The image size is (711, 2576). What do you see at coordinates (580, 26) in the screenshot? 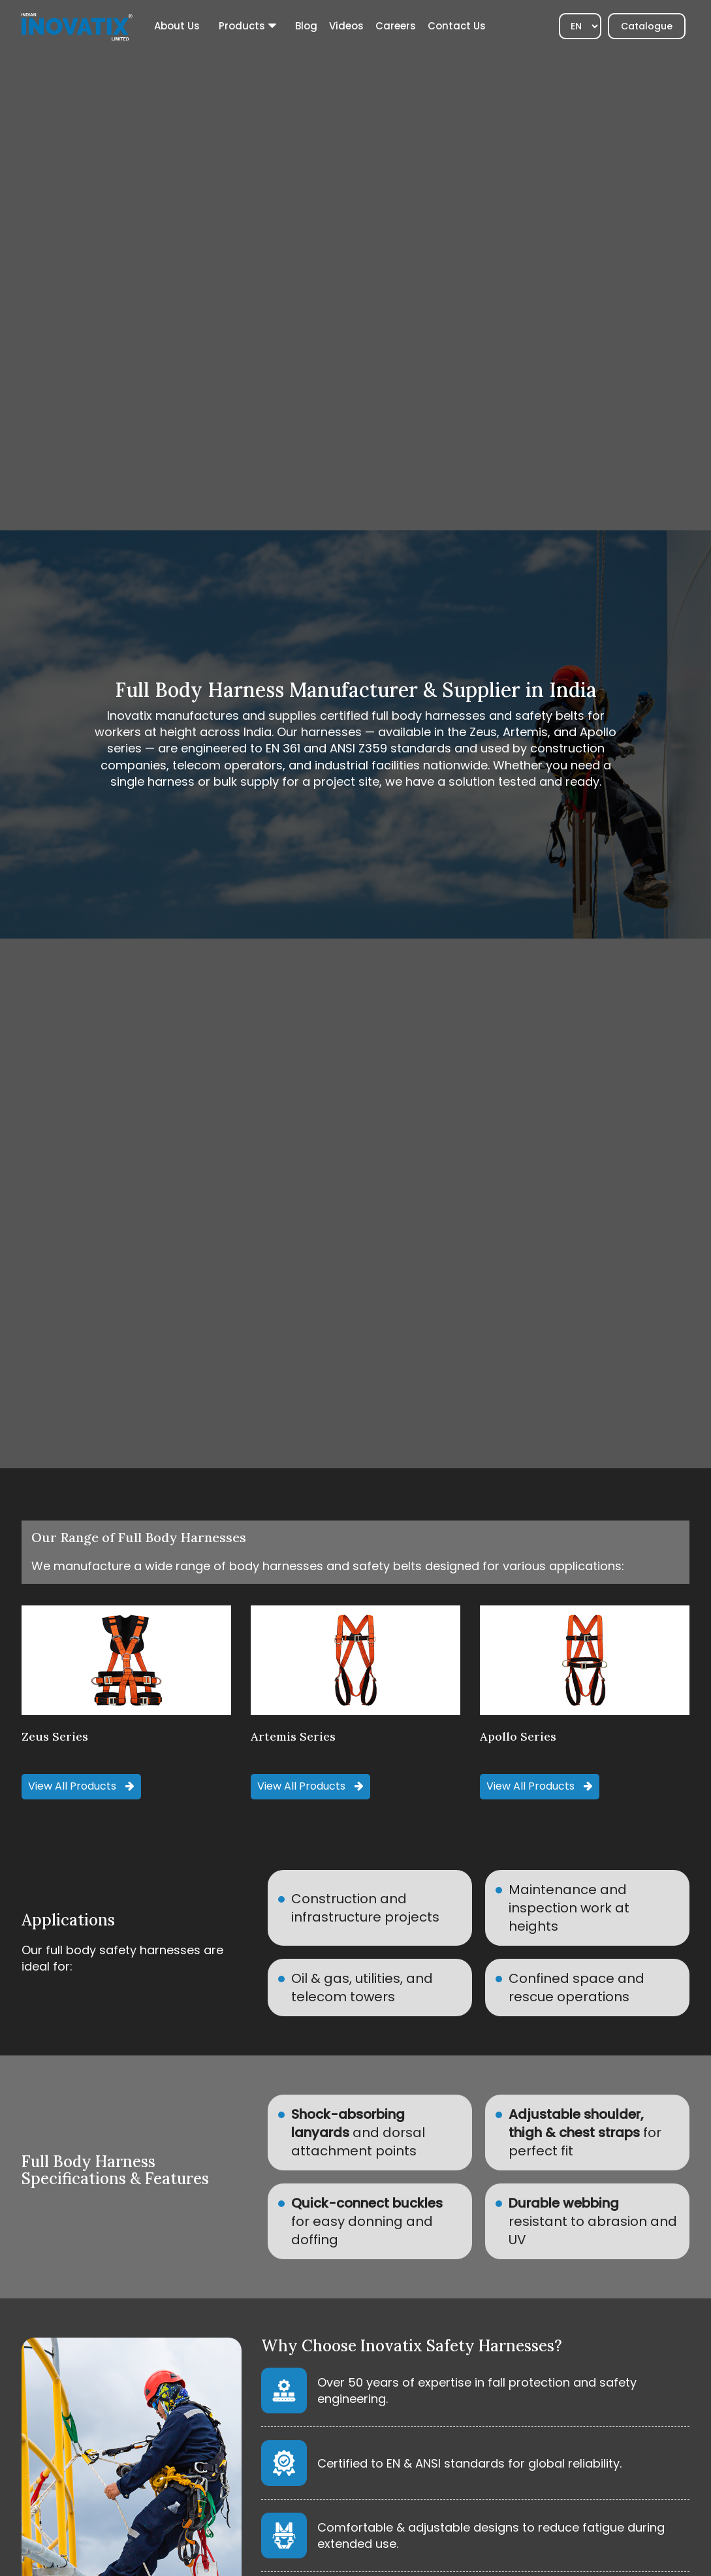
I see `[Select]` at bounding box center [580, 26].